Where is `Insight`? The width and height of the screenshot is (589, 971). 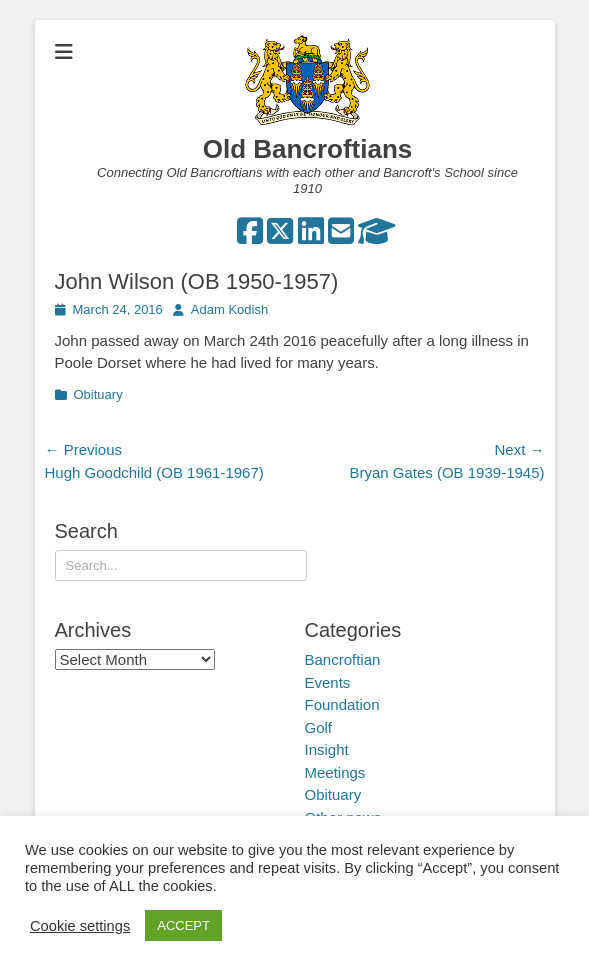 Insight is located at coordinates (327, 749).